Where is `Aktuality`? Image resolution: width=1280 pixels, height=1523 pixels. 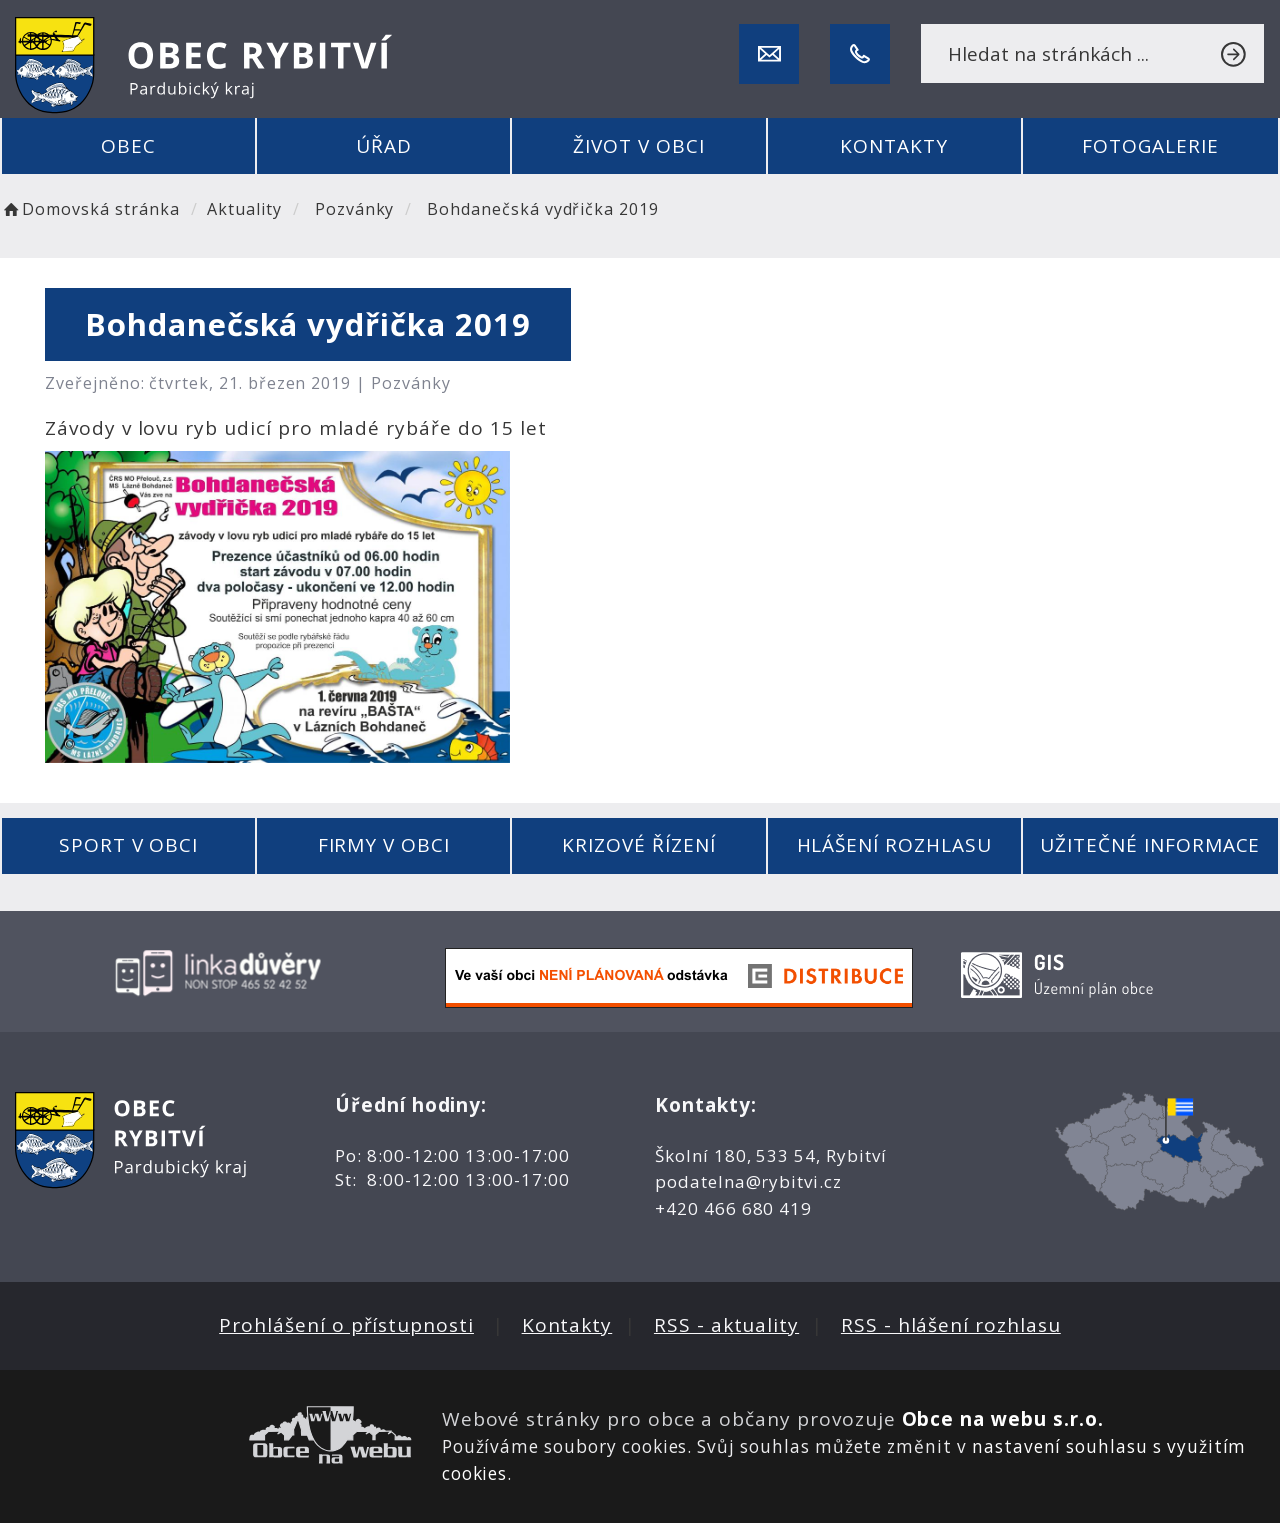
Aktuality is located at coordinates (244, 209).